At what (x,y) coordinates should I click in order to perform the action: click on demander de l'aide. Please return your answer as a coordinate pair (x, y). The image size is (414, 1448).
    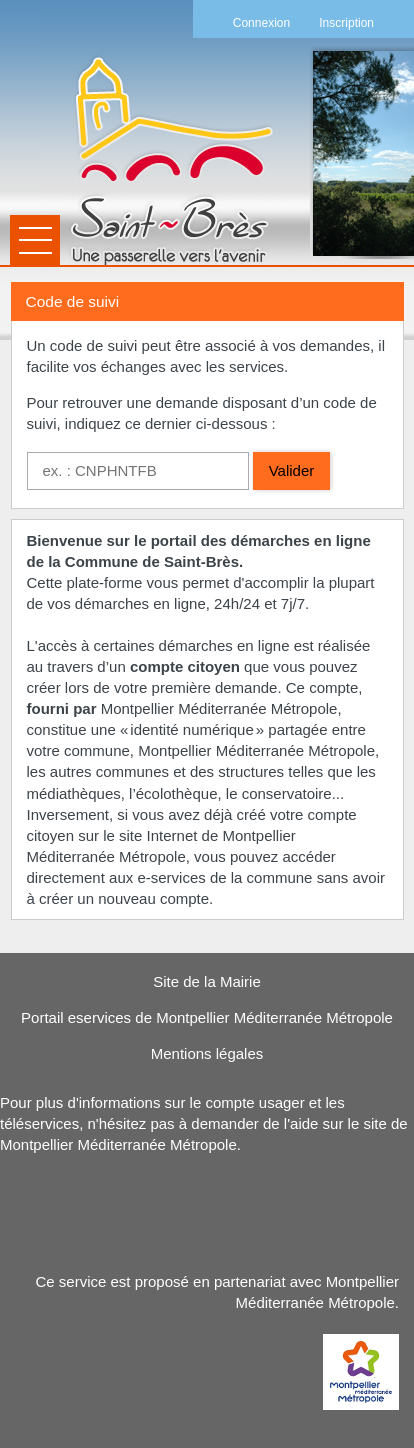
    Looking at the image, I should click on (254, 1123).